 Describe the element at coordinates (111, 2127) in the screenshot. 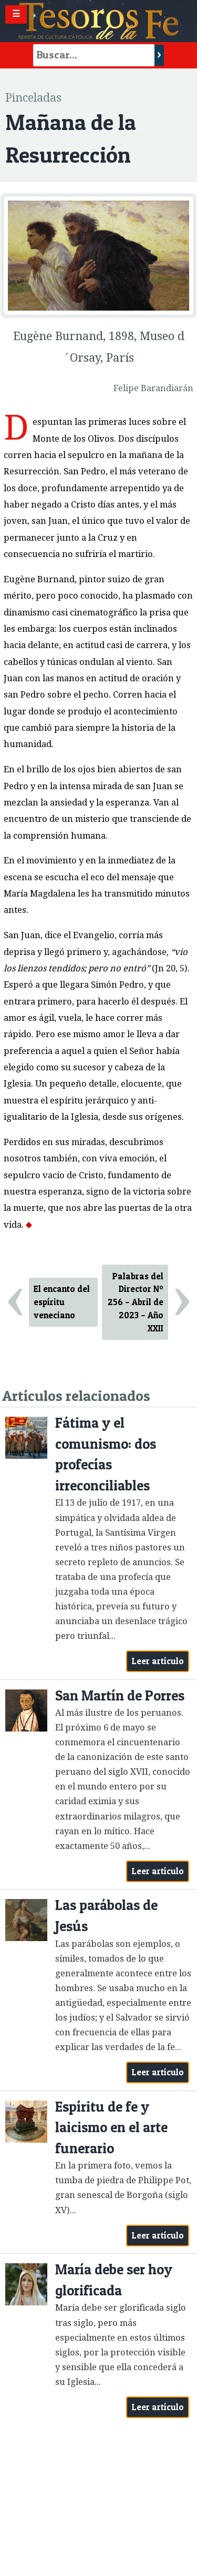

I see `Espíritu de fe y laicismo en el arte funerario` at that location.